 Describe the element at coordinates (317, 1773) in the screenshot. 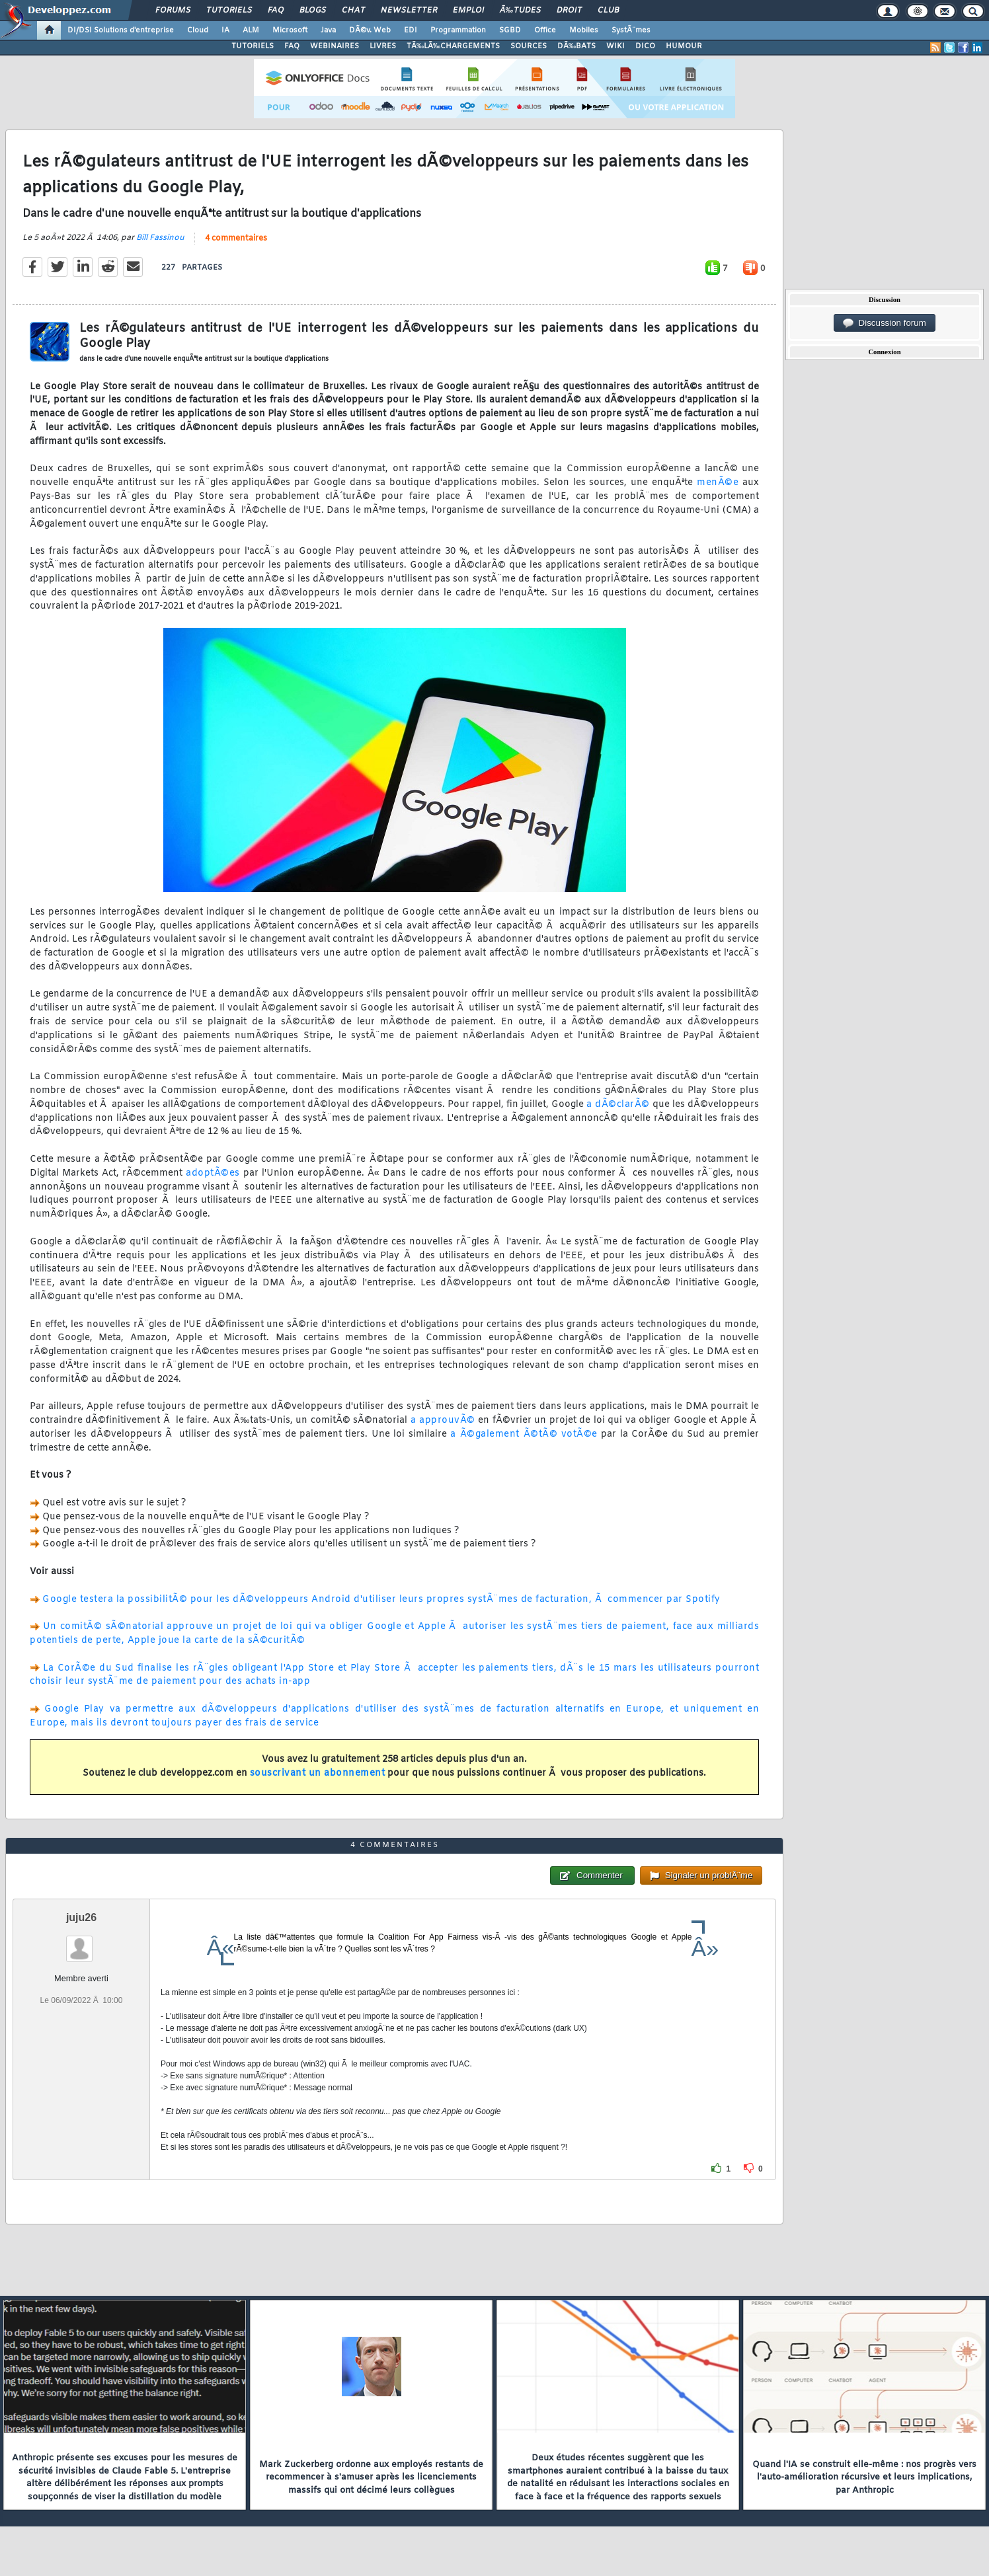

I see `souscrivant un abonnement` at that location.